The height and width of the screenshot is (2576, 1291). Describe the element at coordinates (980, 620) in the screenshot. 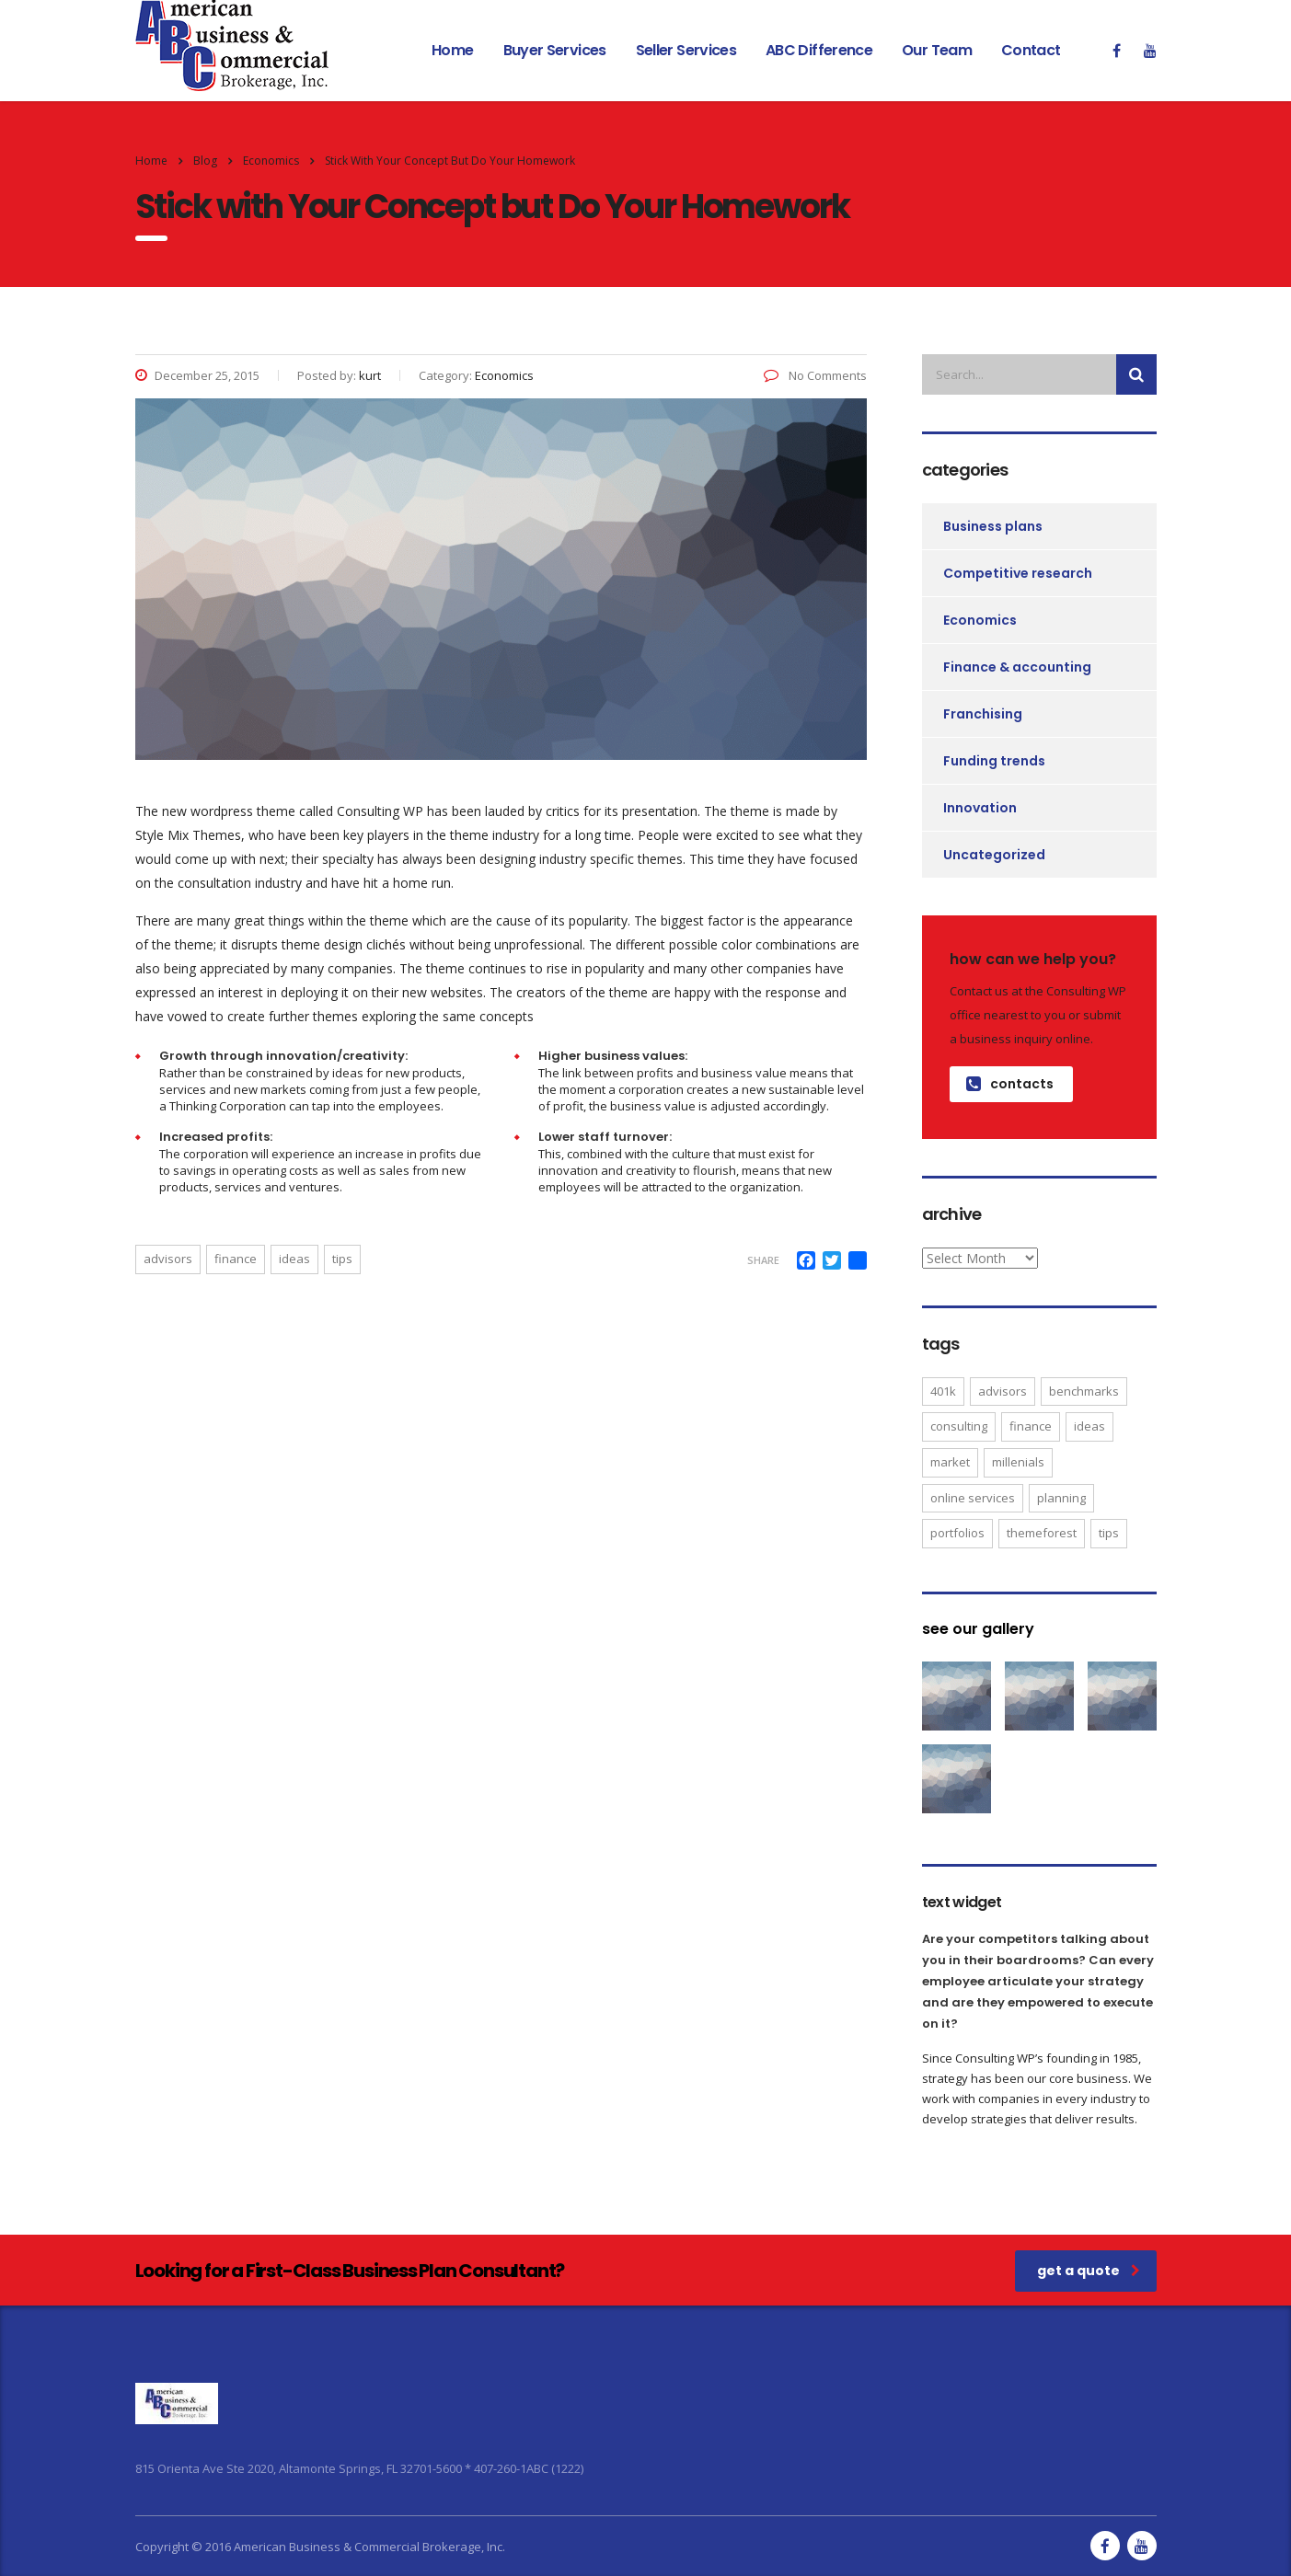

I see `Economics` at that location.